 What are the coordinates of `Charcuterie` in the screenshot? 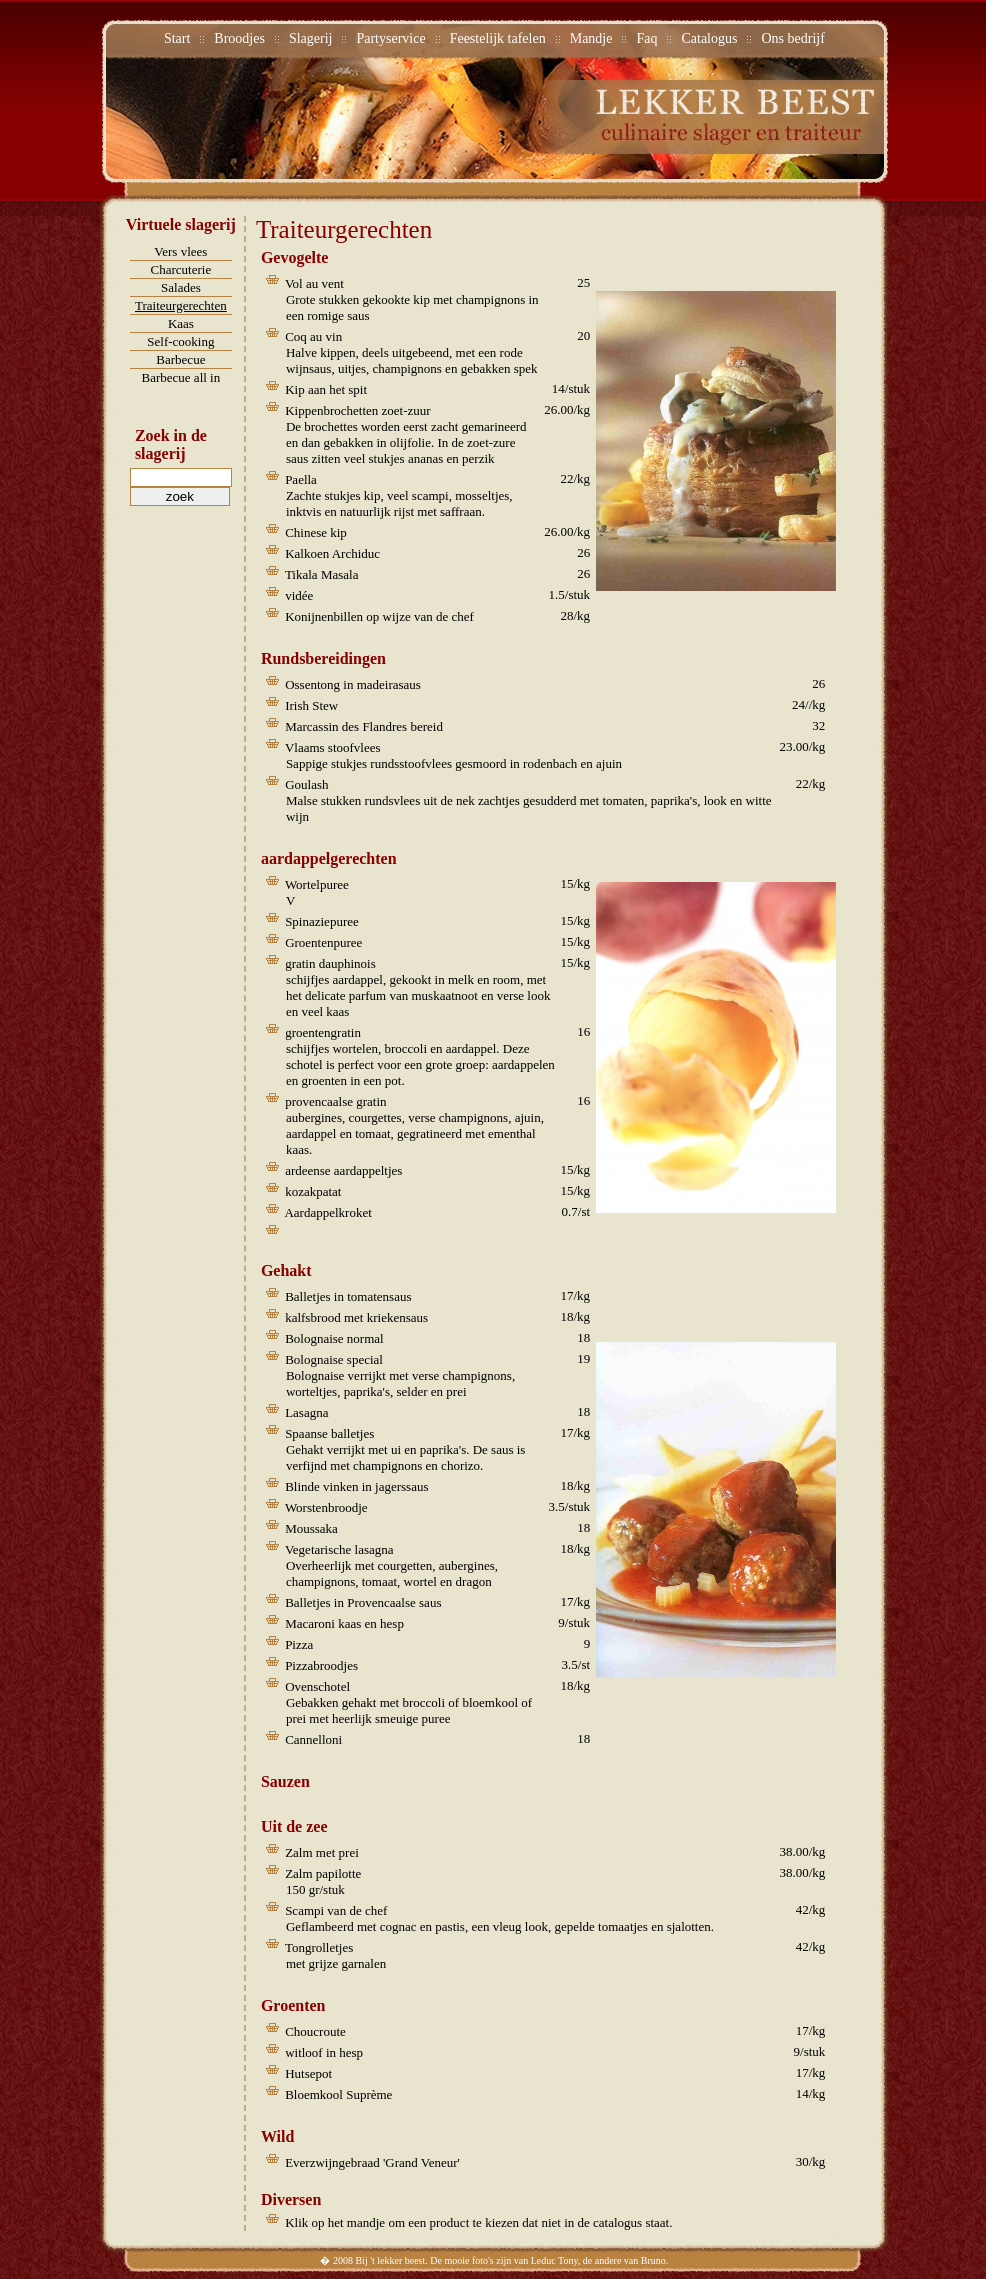 It's located at (181, 269).